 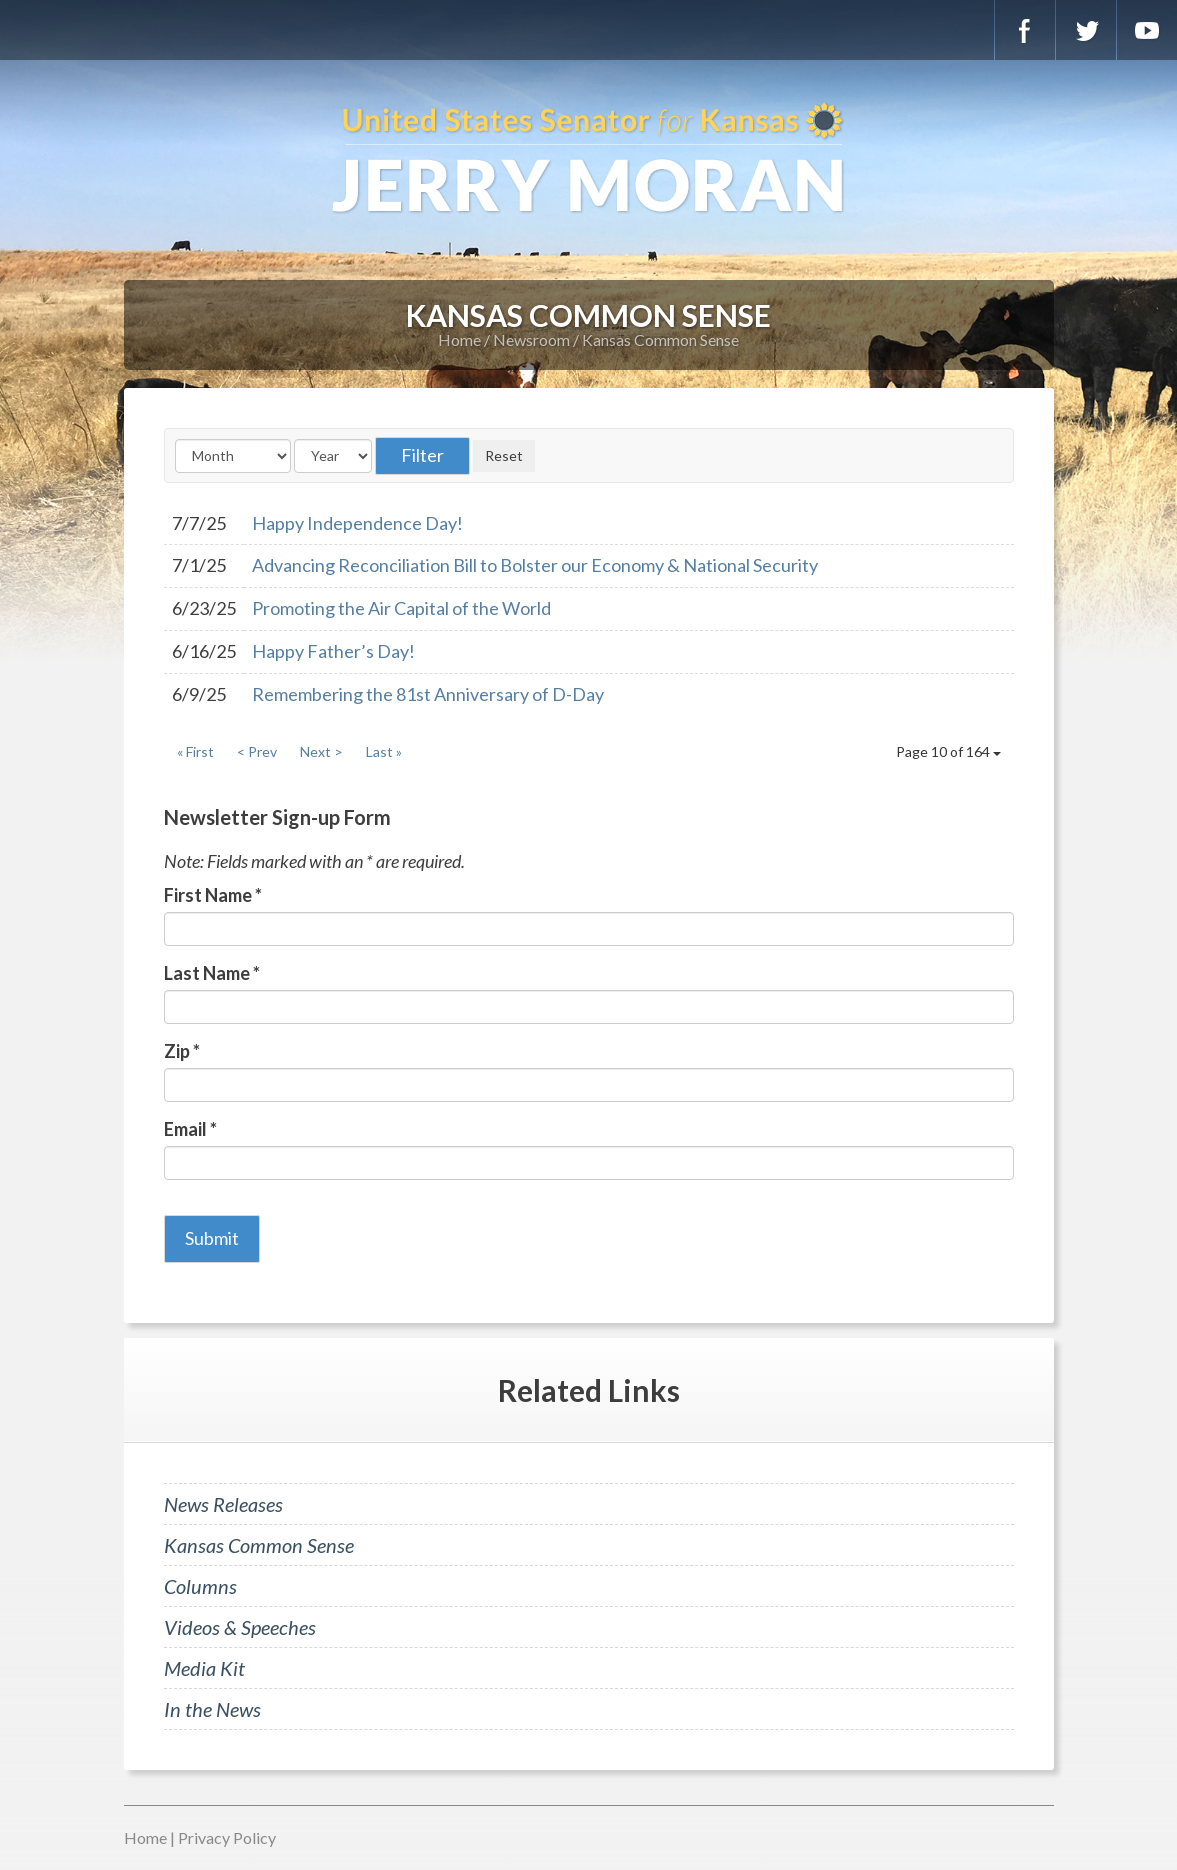 I want to click on Advancing Reconciliation Bill to Bolster our Economy & National Security, so click(x=535, y=565).